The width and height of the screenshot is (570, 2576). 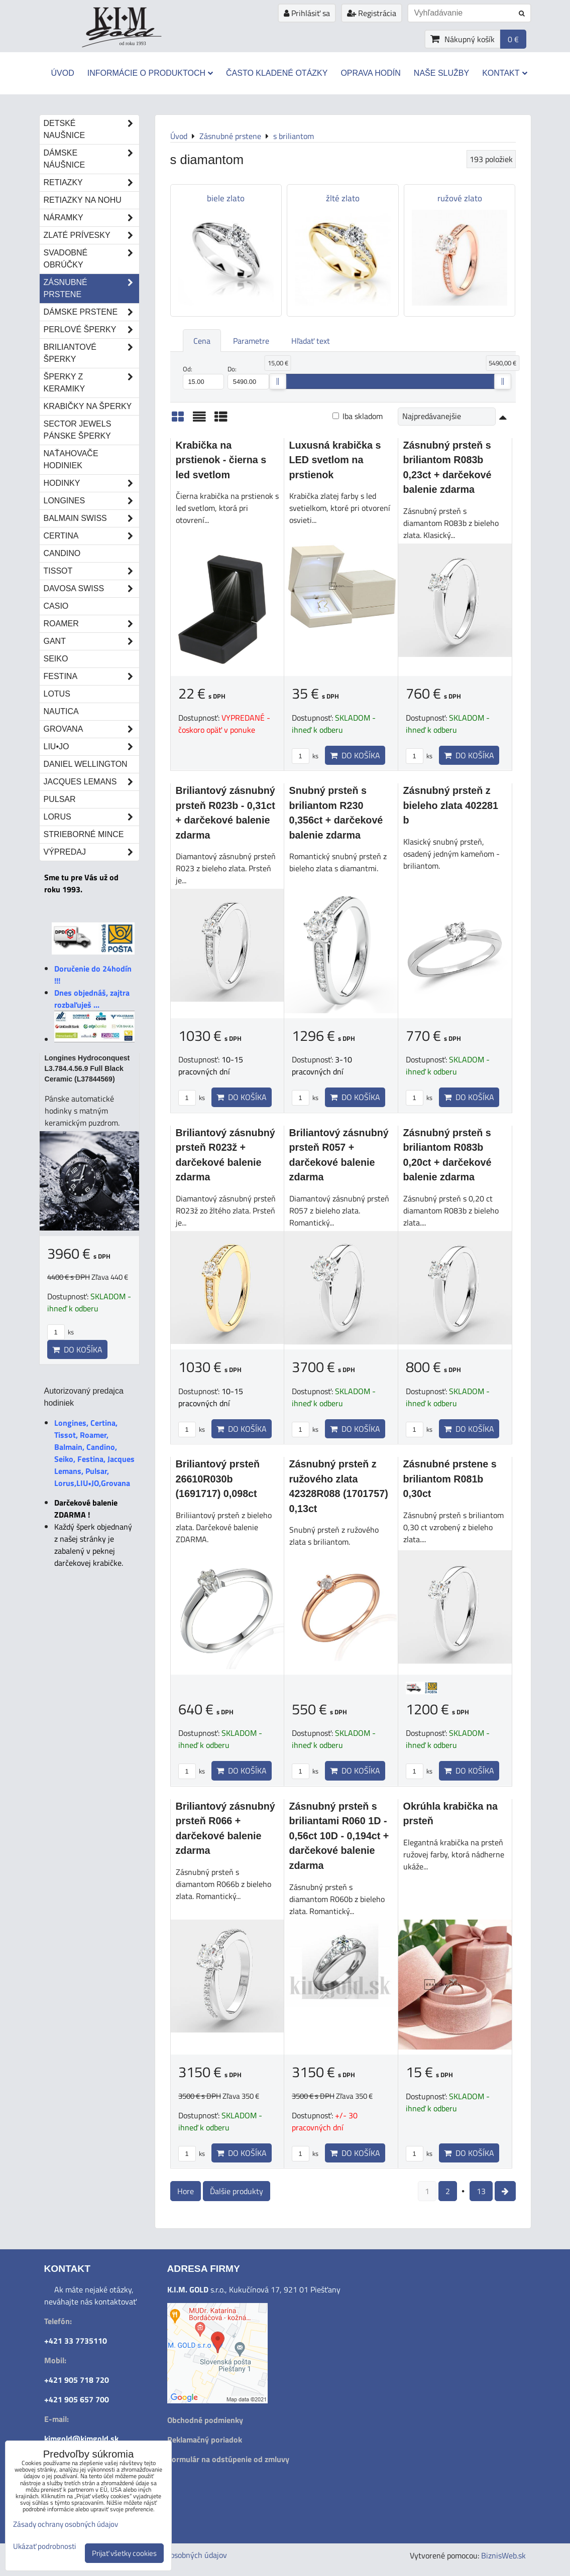 I want to click on Ďalšie produkty, so click(x=236, y=2191).